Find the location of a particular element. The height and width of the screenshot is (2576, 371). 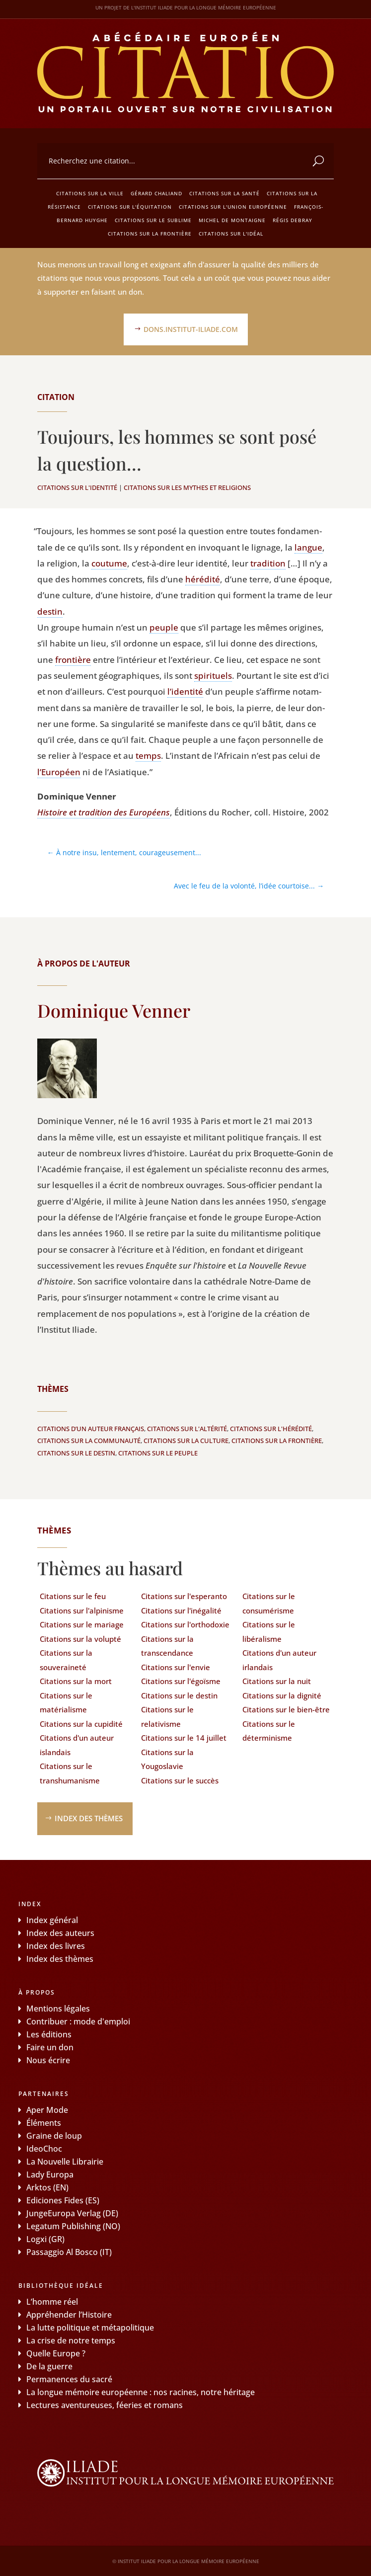

Permanences du sacré is located at coordinates (69, 2379).